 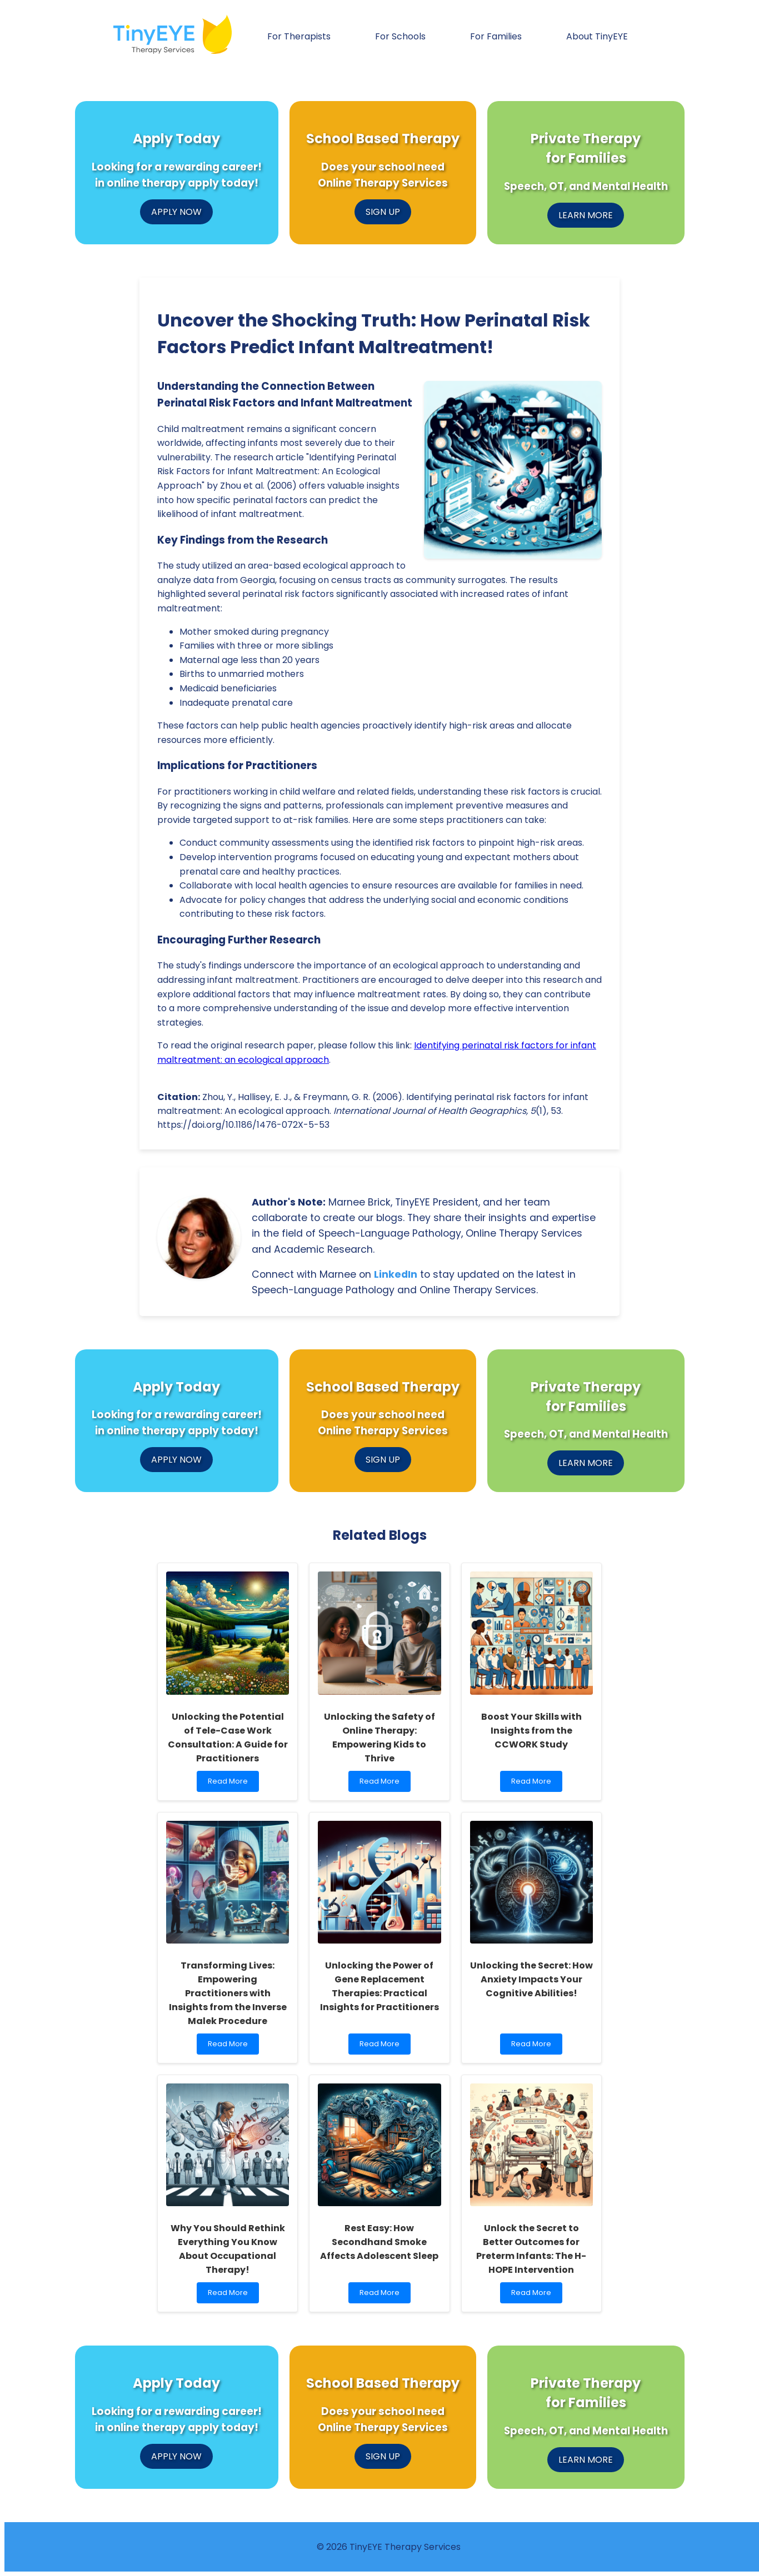 I want to click on APPLY NOW, so click(x=176, y=211).